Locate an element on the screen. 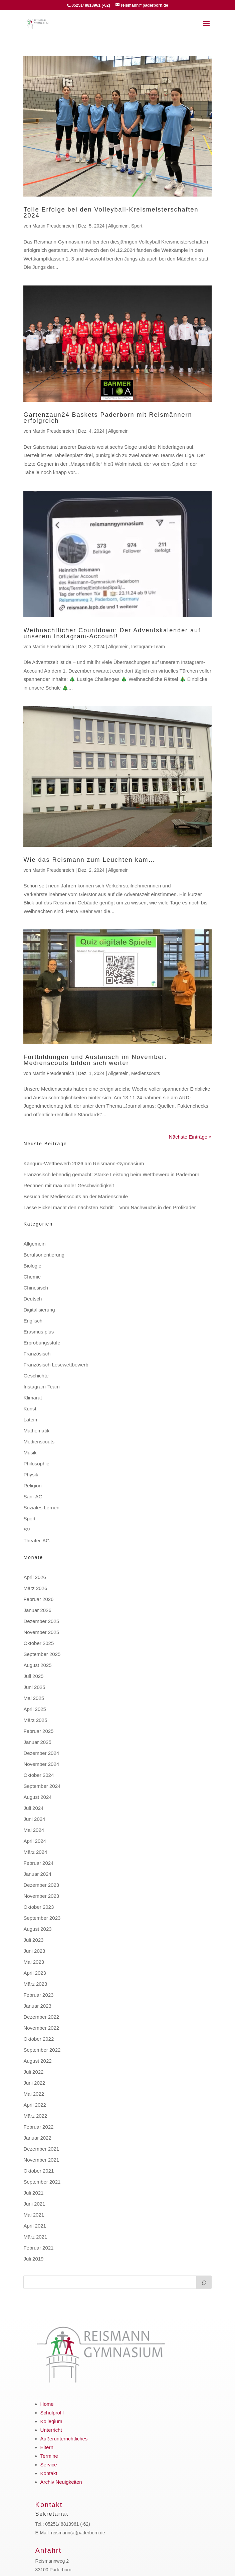 The height and width of the screenshot is (2576, 235). Kontakt is located at coordinates (48, 2473).